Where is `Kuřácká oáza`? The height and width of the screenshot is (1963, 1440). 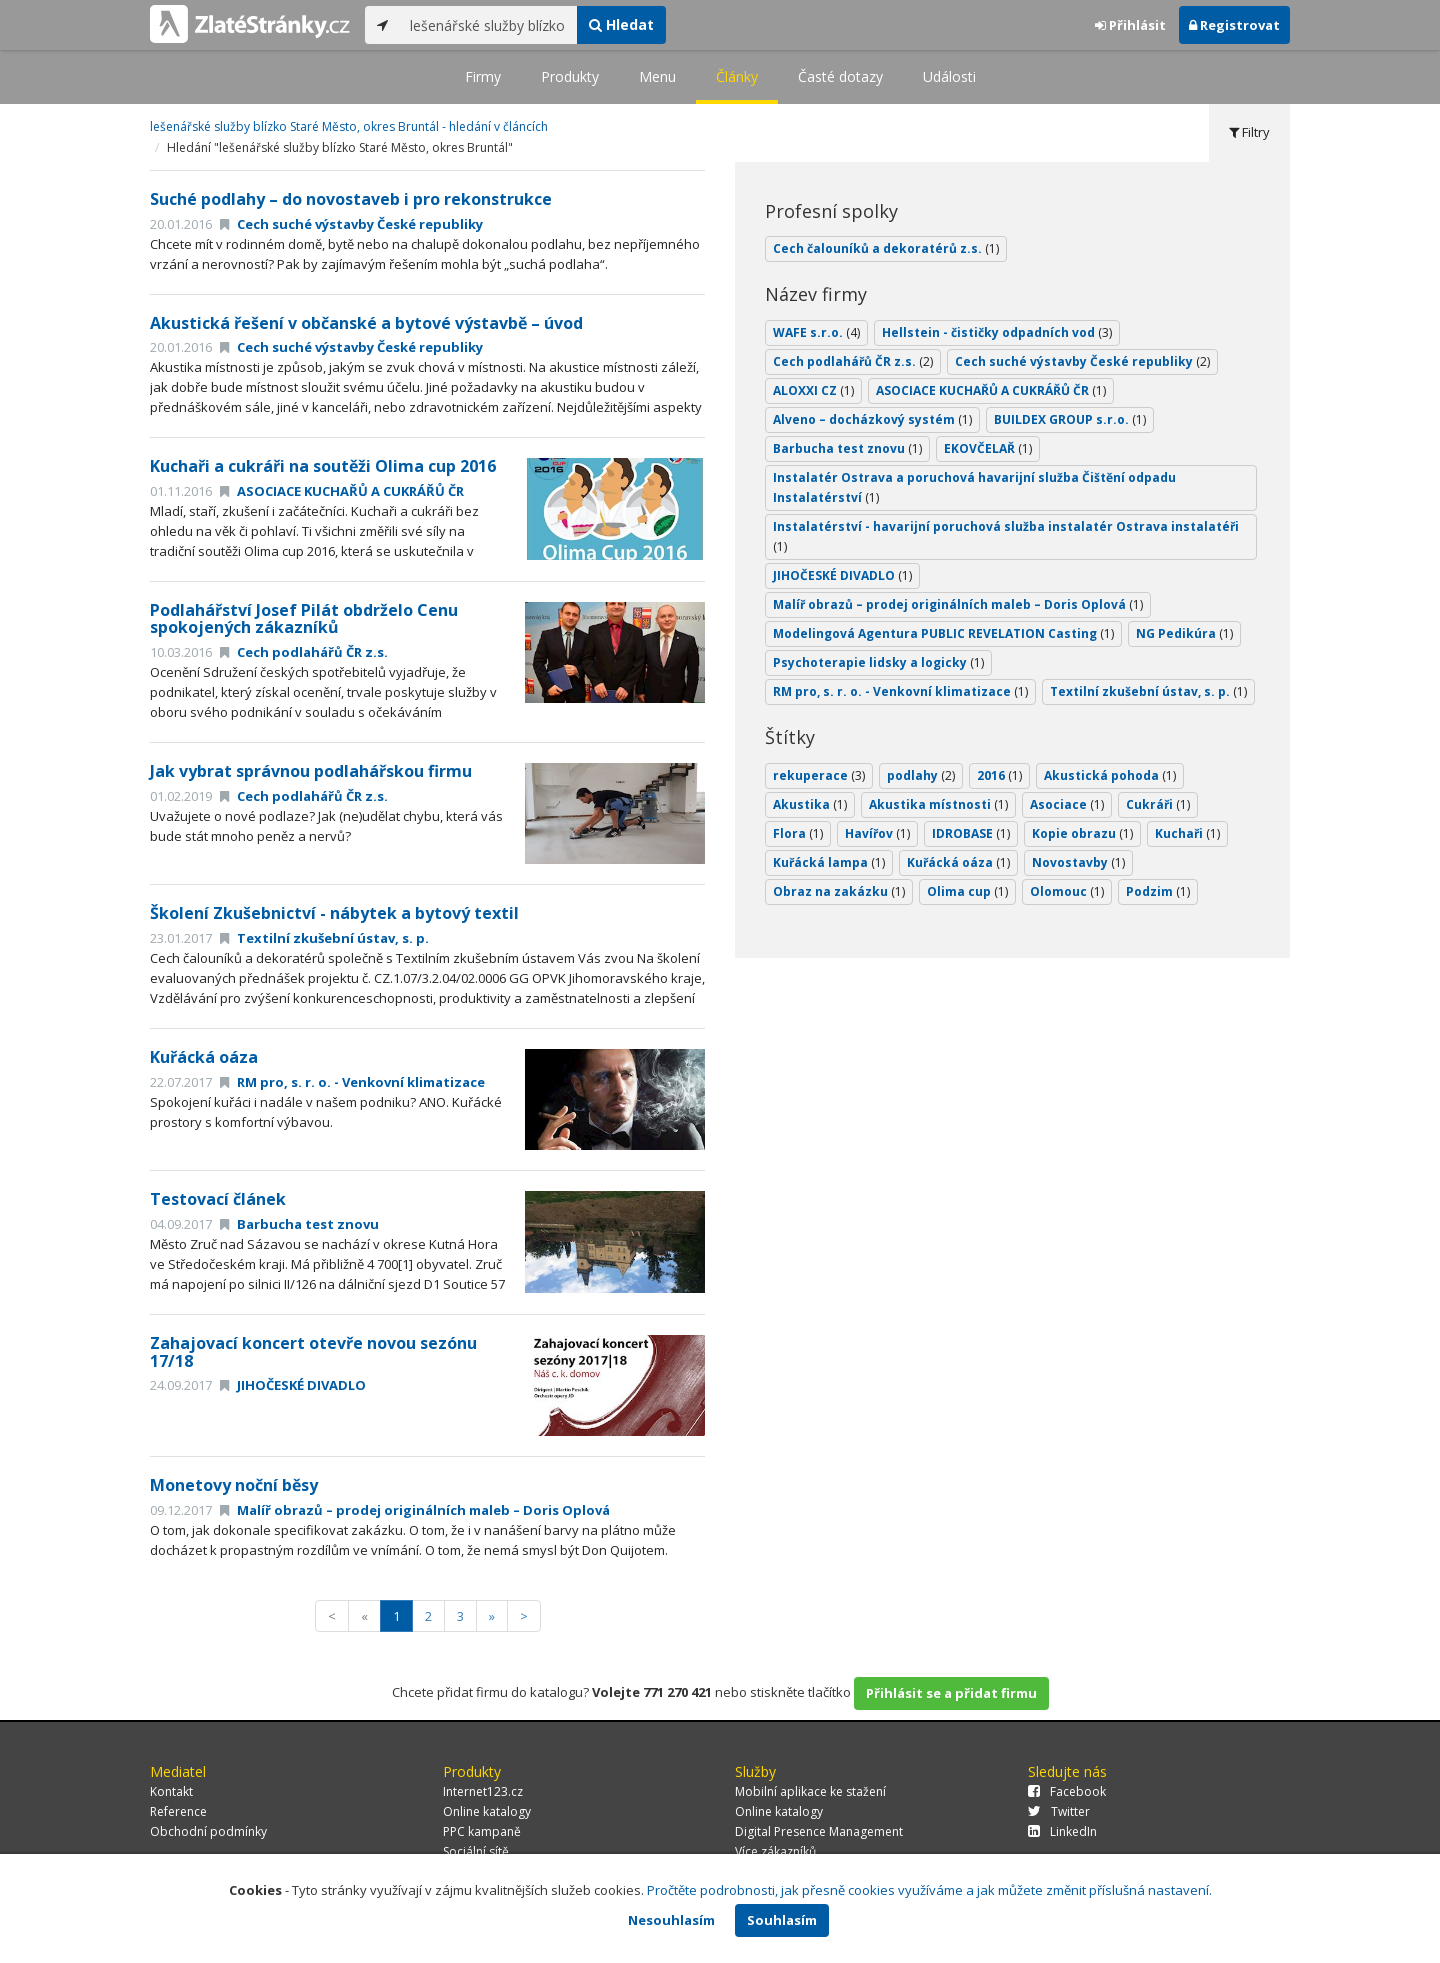
Kuřácká oáza is located at coordinates (204, 1057).